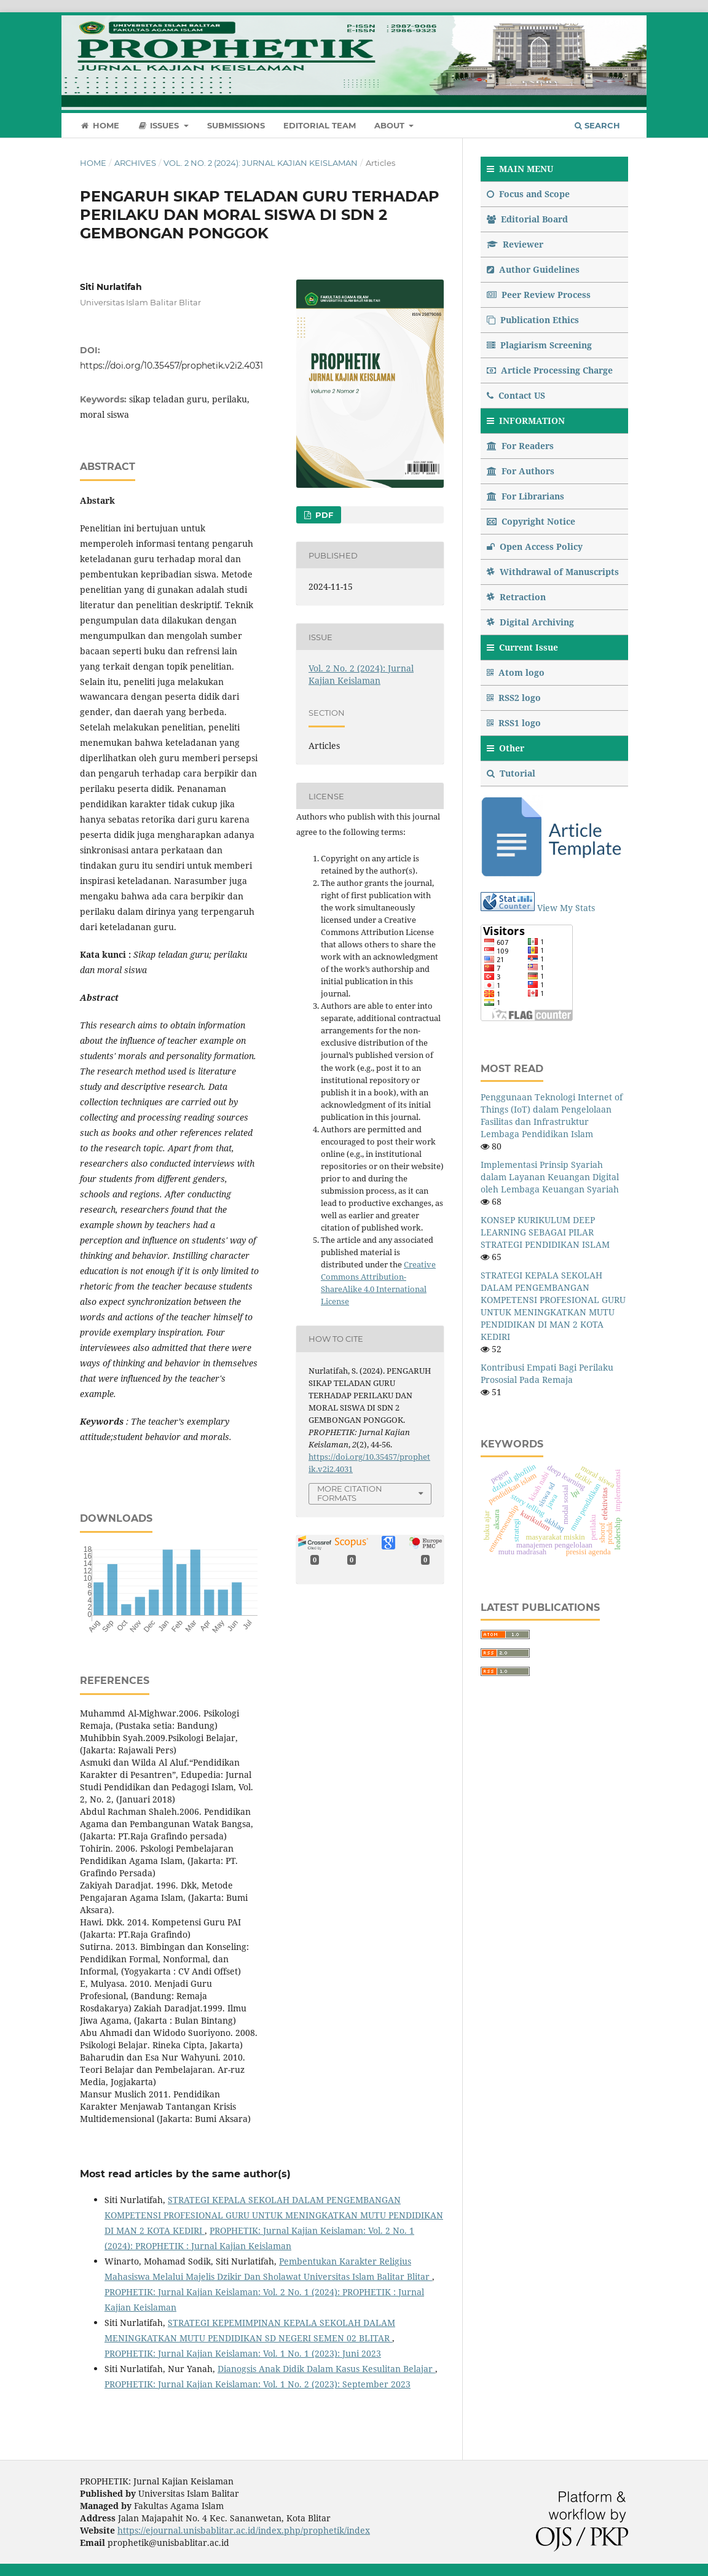 Image resolution: width=708 pixels, height=2576 pixels. I want to click on PROPHETIK: Jurnal Kajian Keislaman: Vol. 1 No. 2 (2023): September 2023, so click(257, 2384).